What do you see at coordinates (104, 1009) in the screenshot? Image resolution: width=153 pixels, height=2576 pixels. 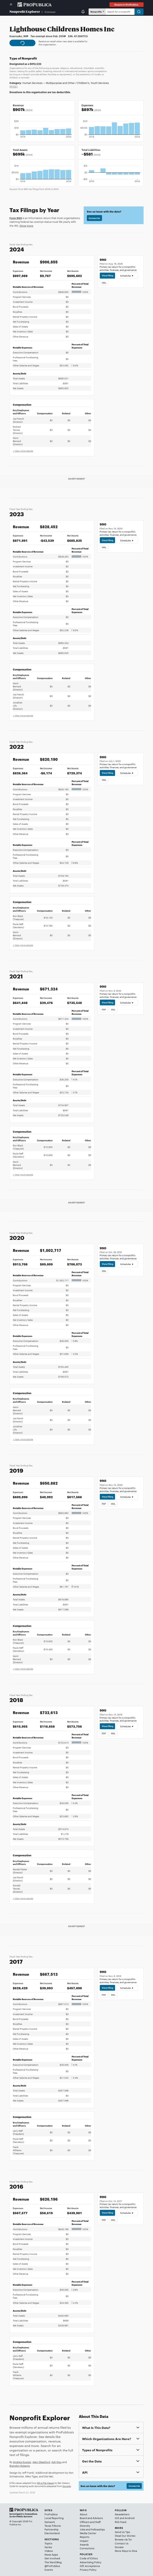 I see `PDF` at bounding box center [104, 1009].